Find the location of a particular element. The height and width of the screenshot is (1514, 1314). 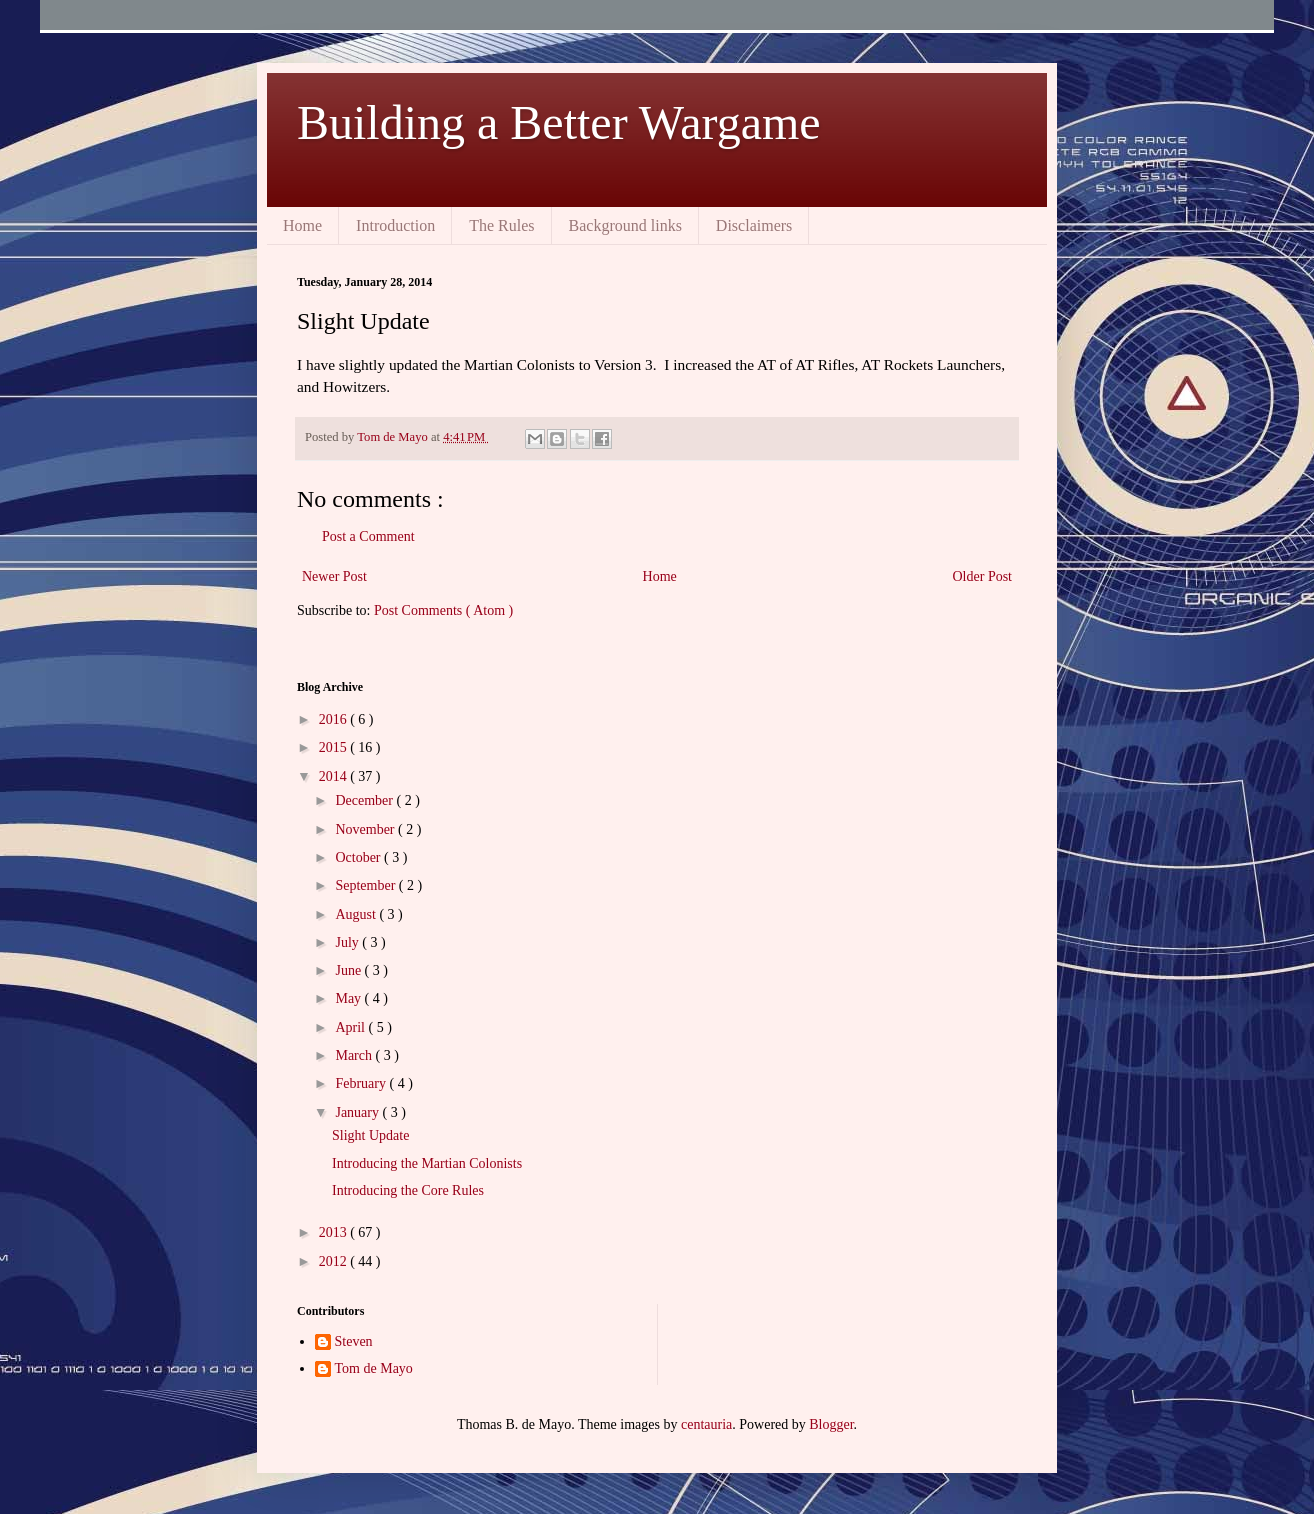

Older Post is located at coordinates (983, 576).